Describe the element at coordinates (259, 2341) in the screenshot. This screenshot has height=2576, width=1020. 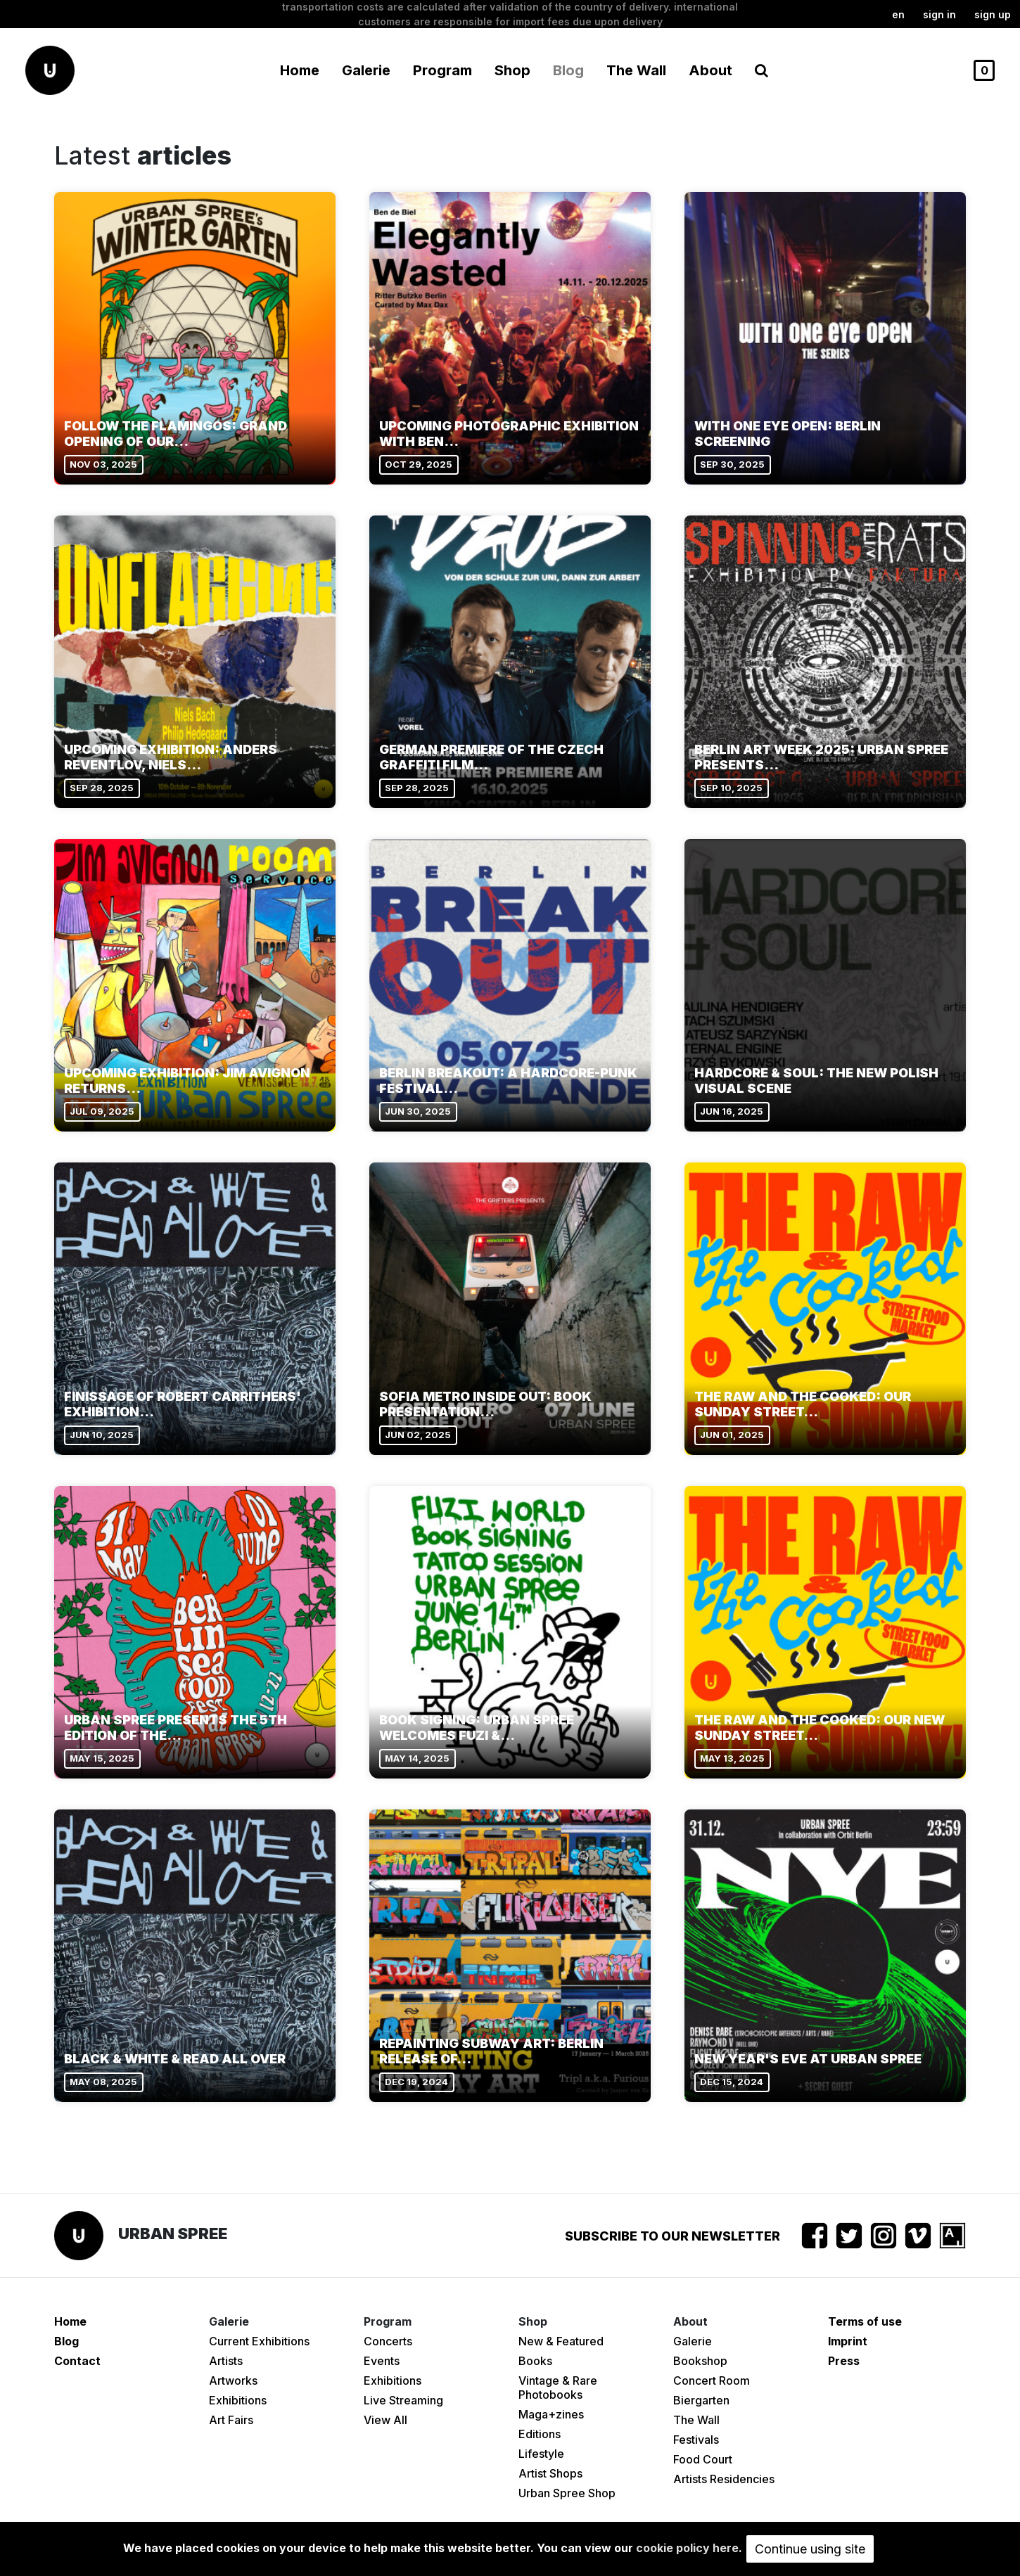
I see `Current Exhibitions` at that location.